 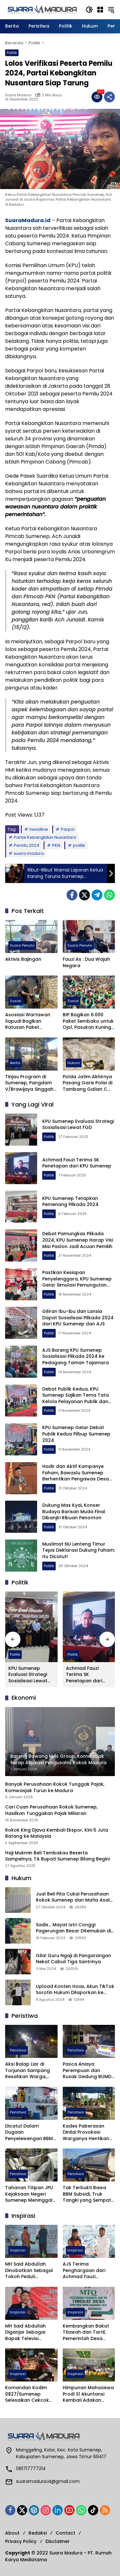 I want to click on Upload Konten Hoax, Akun TikTok Sorotin Hukum Dilaporkan ke Polres Sumenep, so click(x=75, y=1989).